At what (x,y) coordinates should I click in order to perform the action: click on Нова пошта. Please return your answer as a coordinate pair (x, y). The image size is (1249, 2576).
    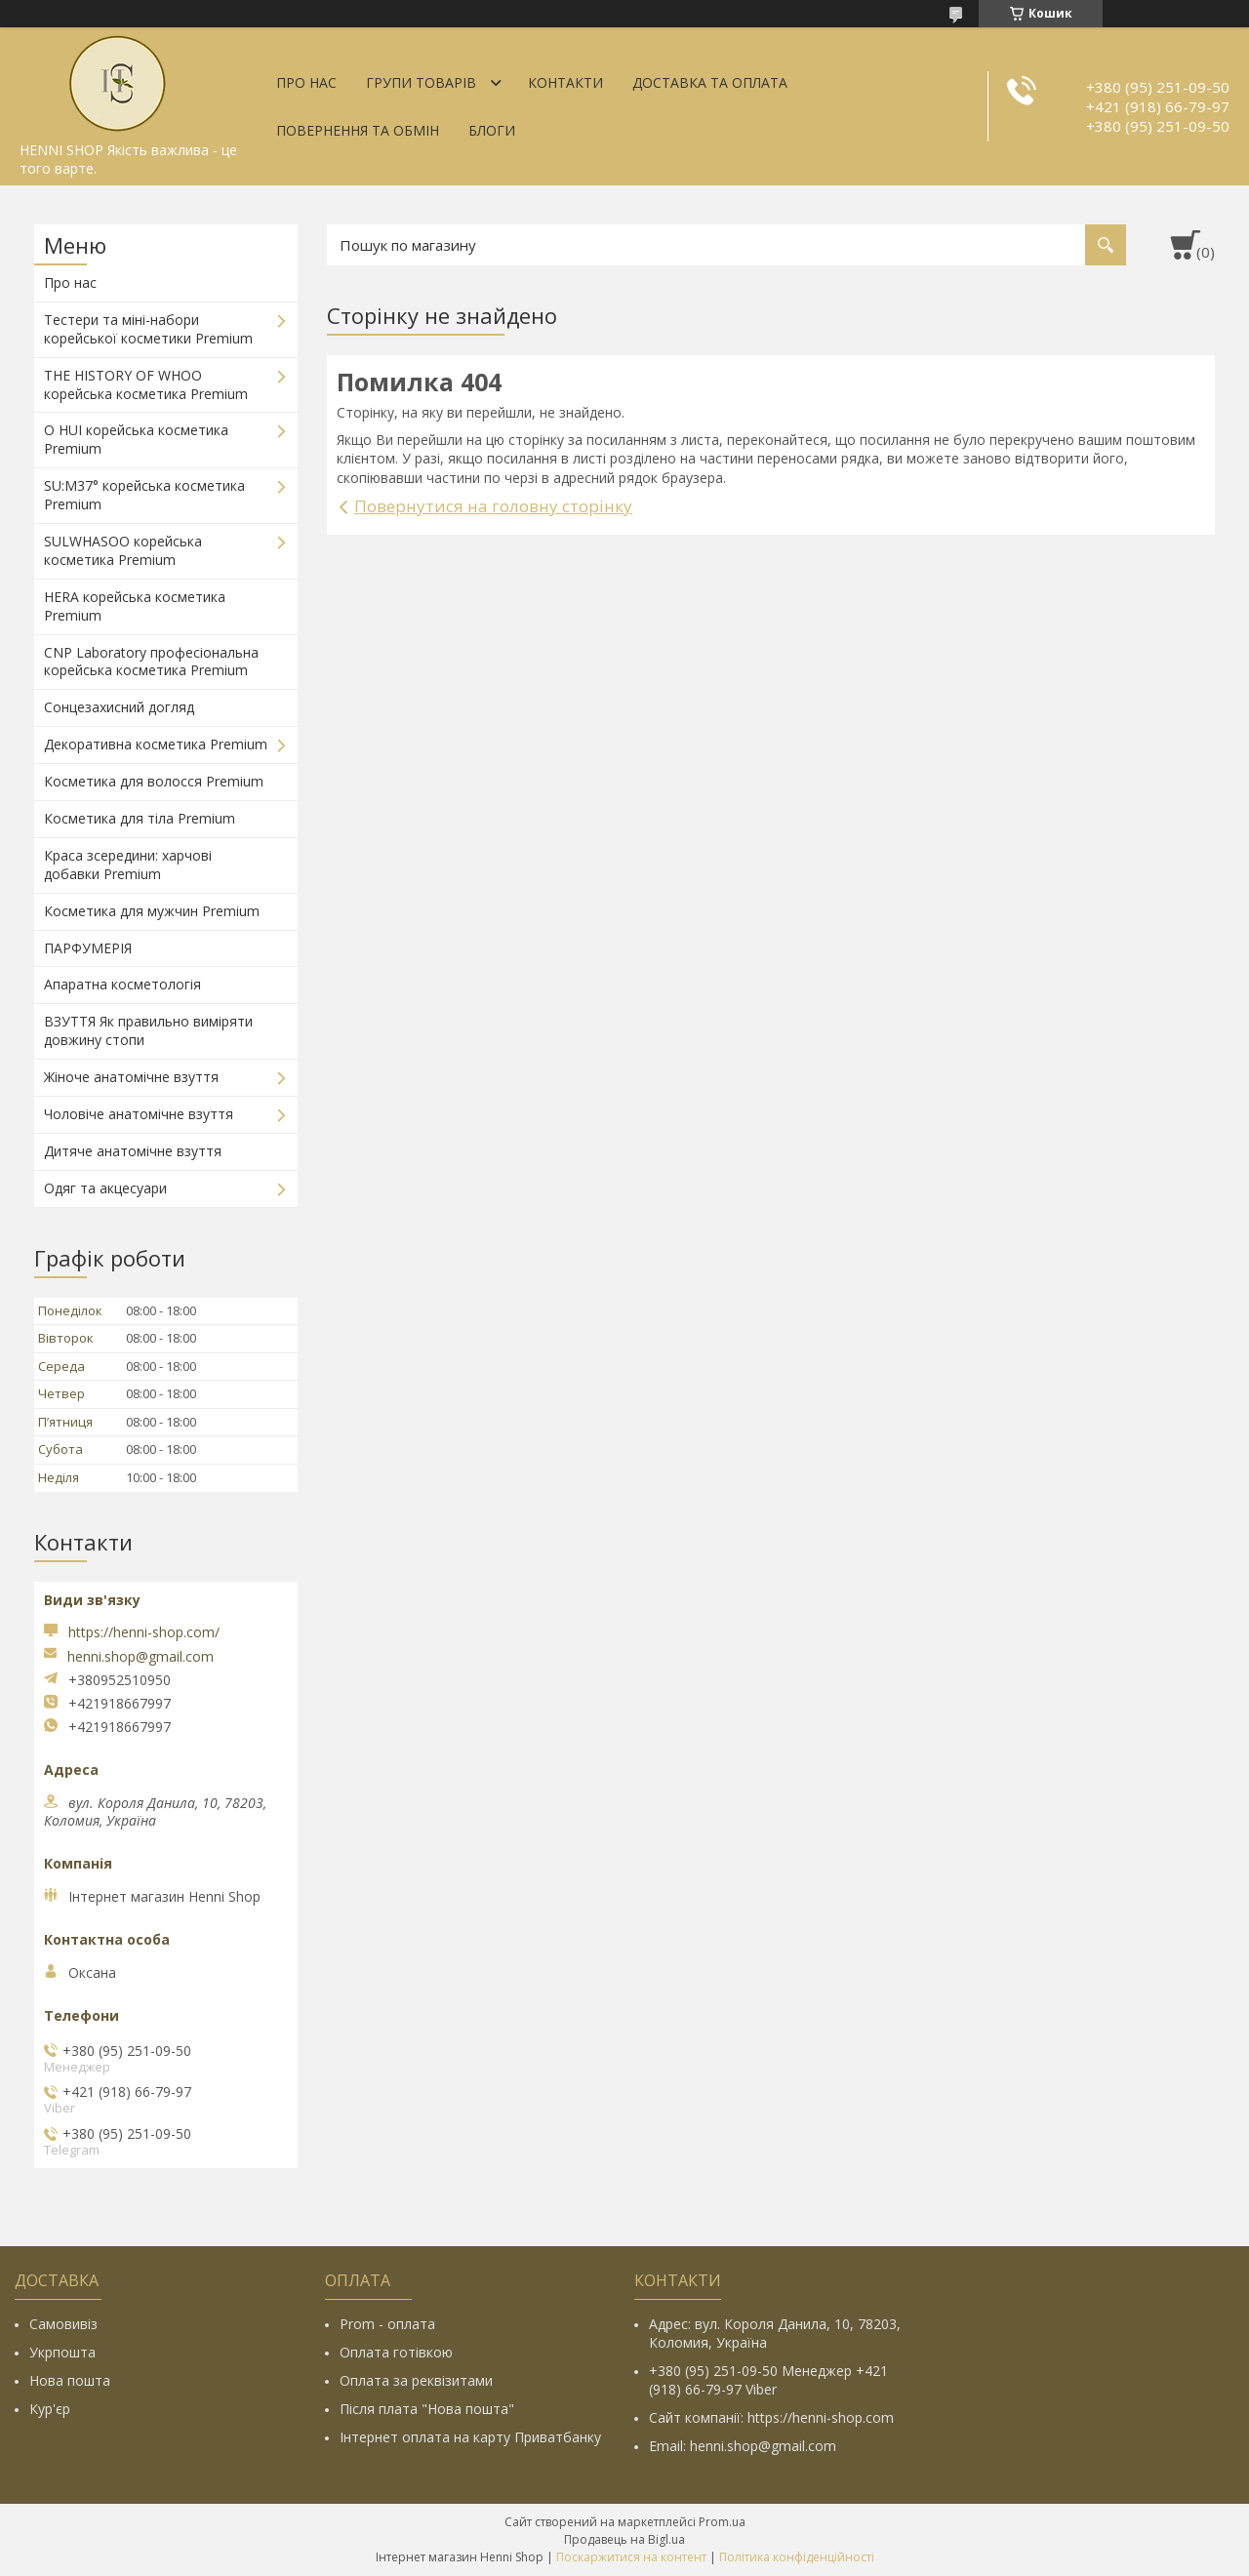
    Looking at the image, I should click on (69, 2380).